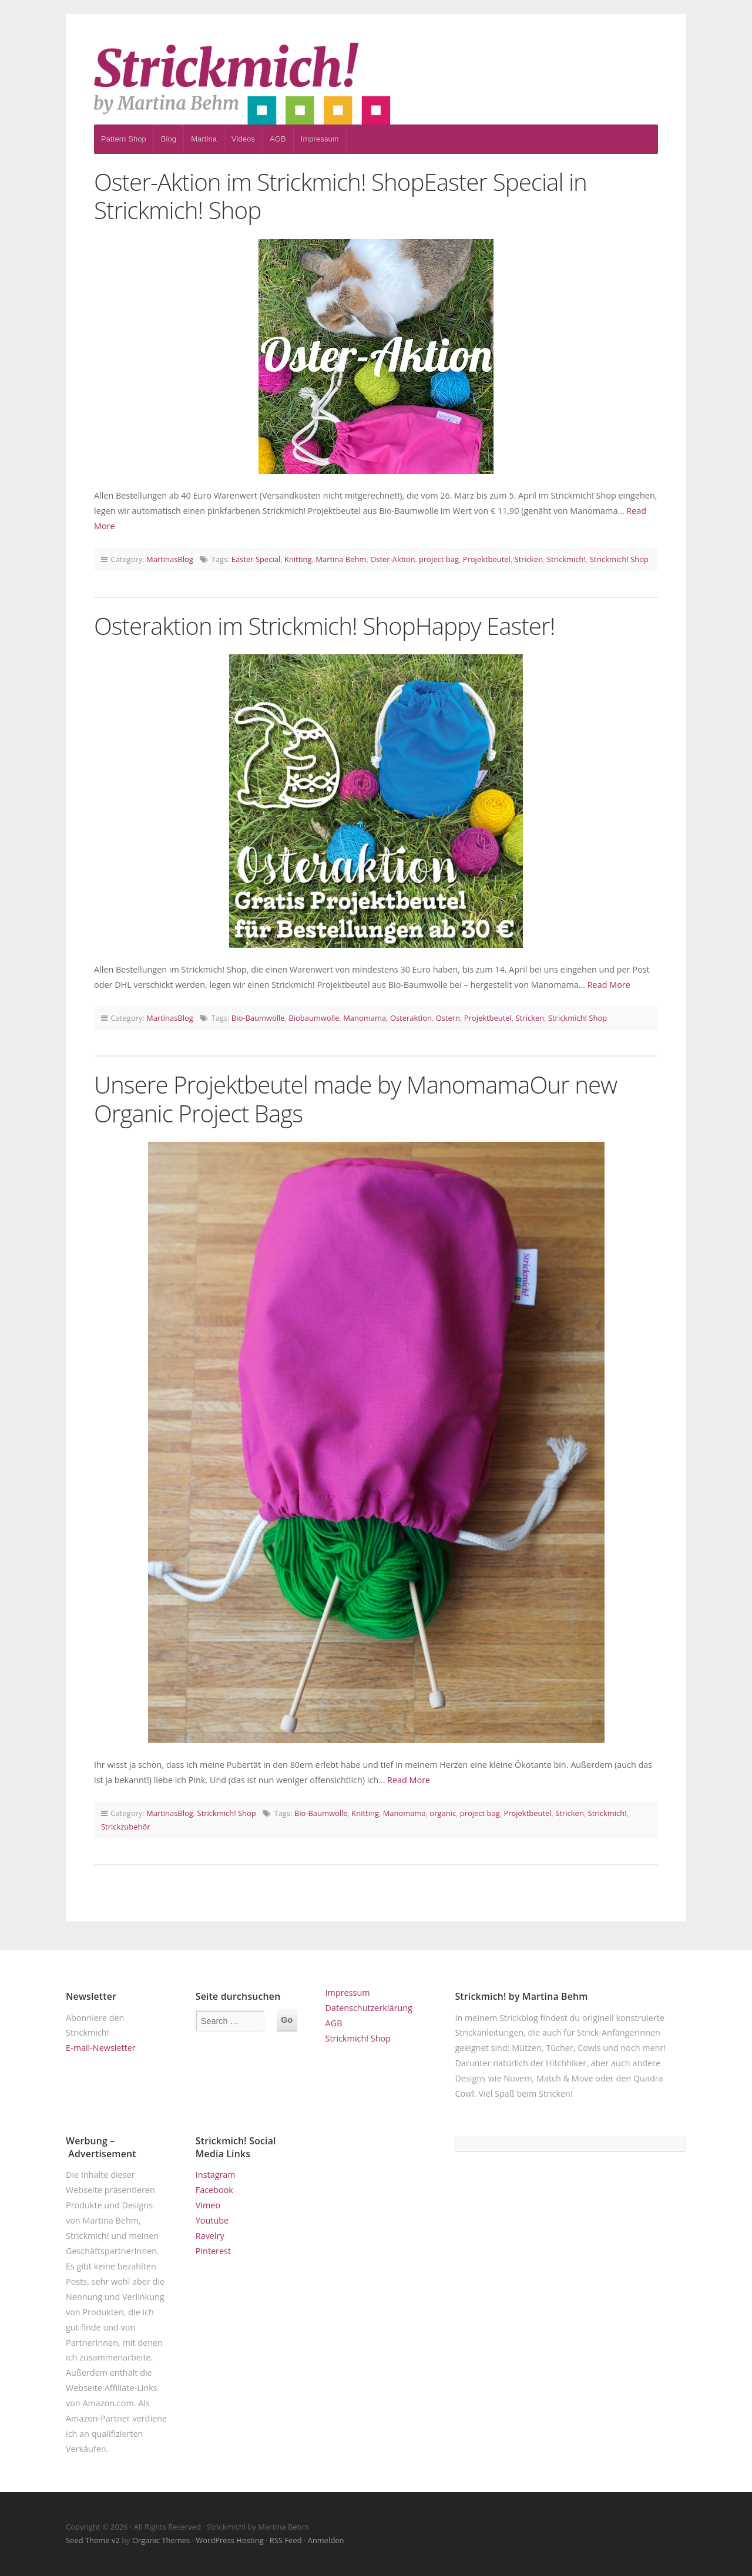  I want to click on Impressum, so click(320, 138).